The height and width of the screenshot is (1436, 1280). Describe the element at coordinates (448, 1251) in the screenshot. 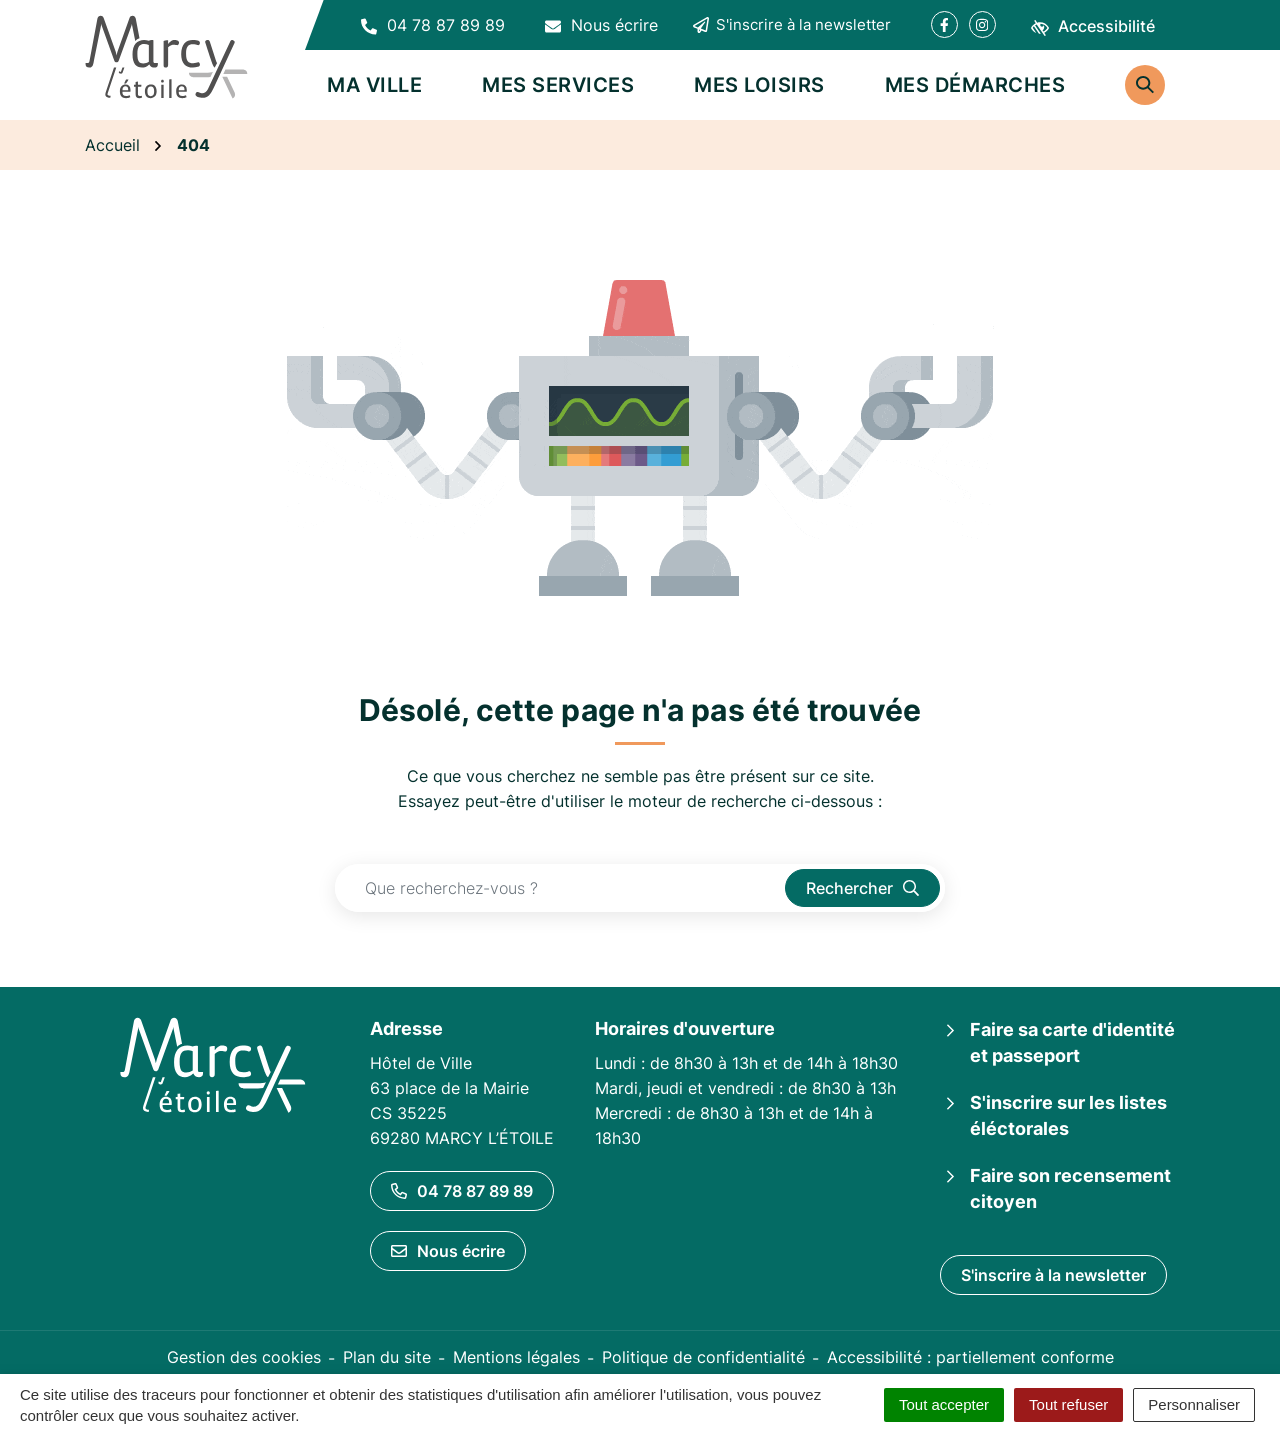

I see `Nous écrire` at that location.